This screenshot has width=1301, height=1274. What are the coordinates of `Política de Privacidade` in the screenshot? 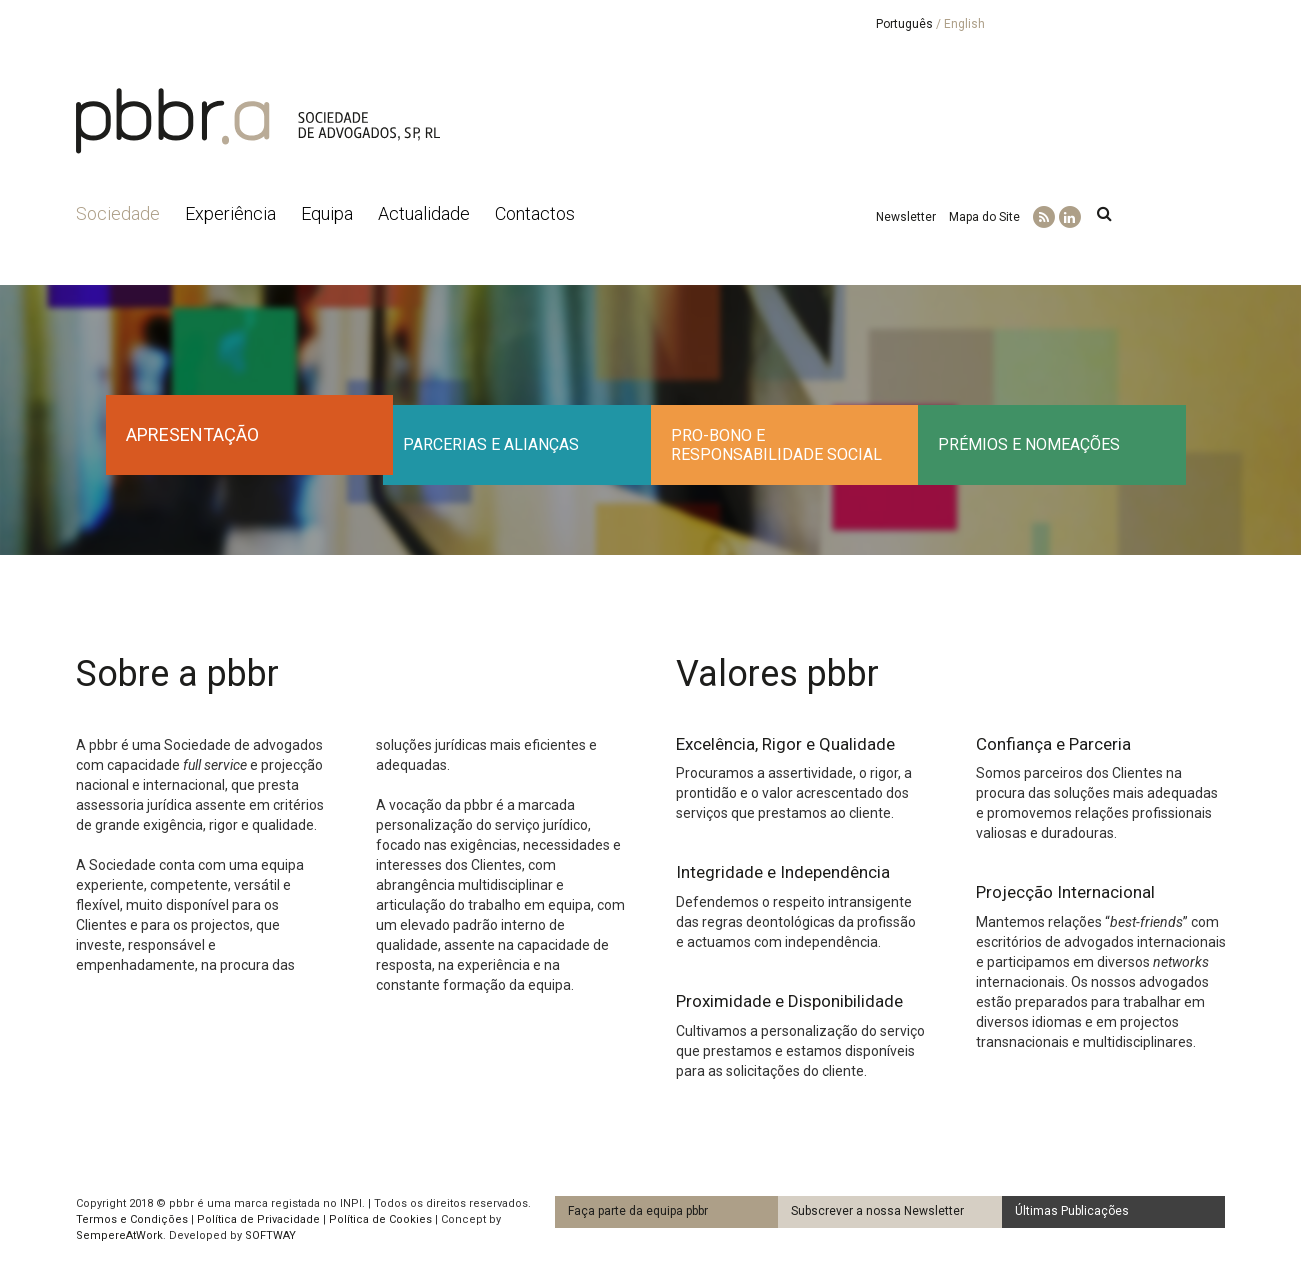 It's located at (258, 1219).